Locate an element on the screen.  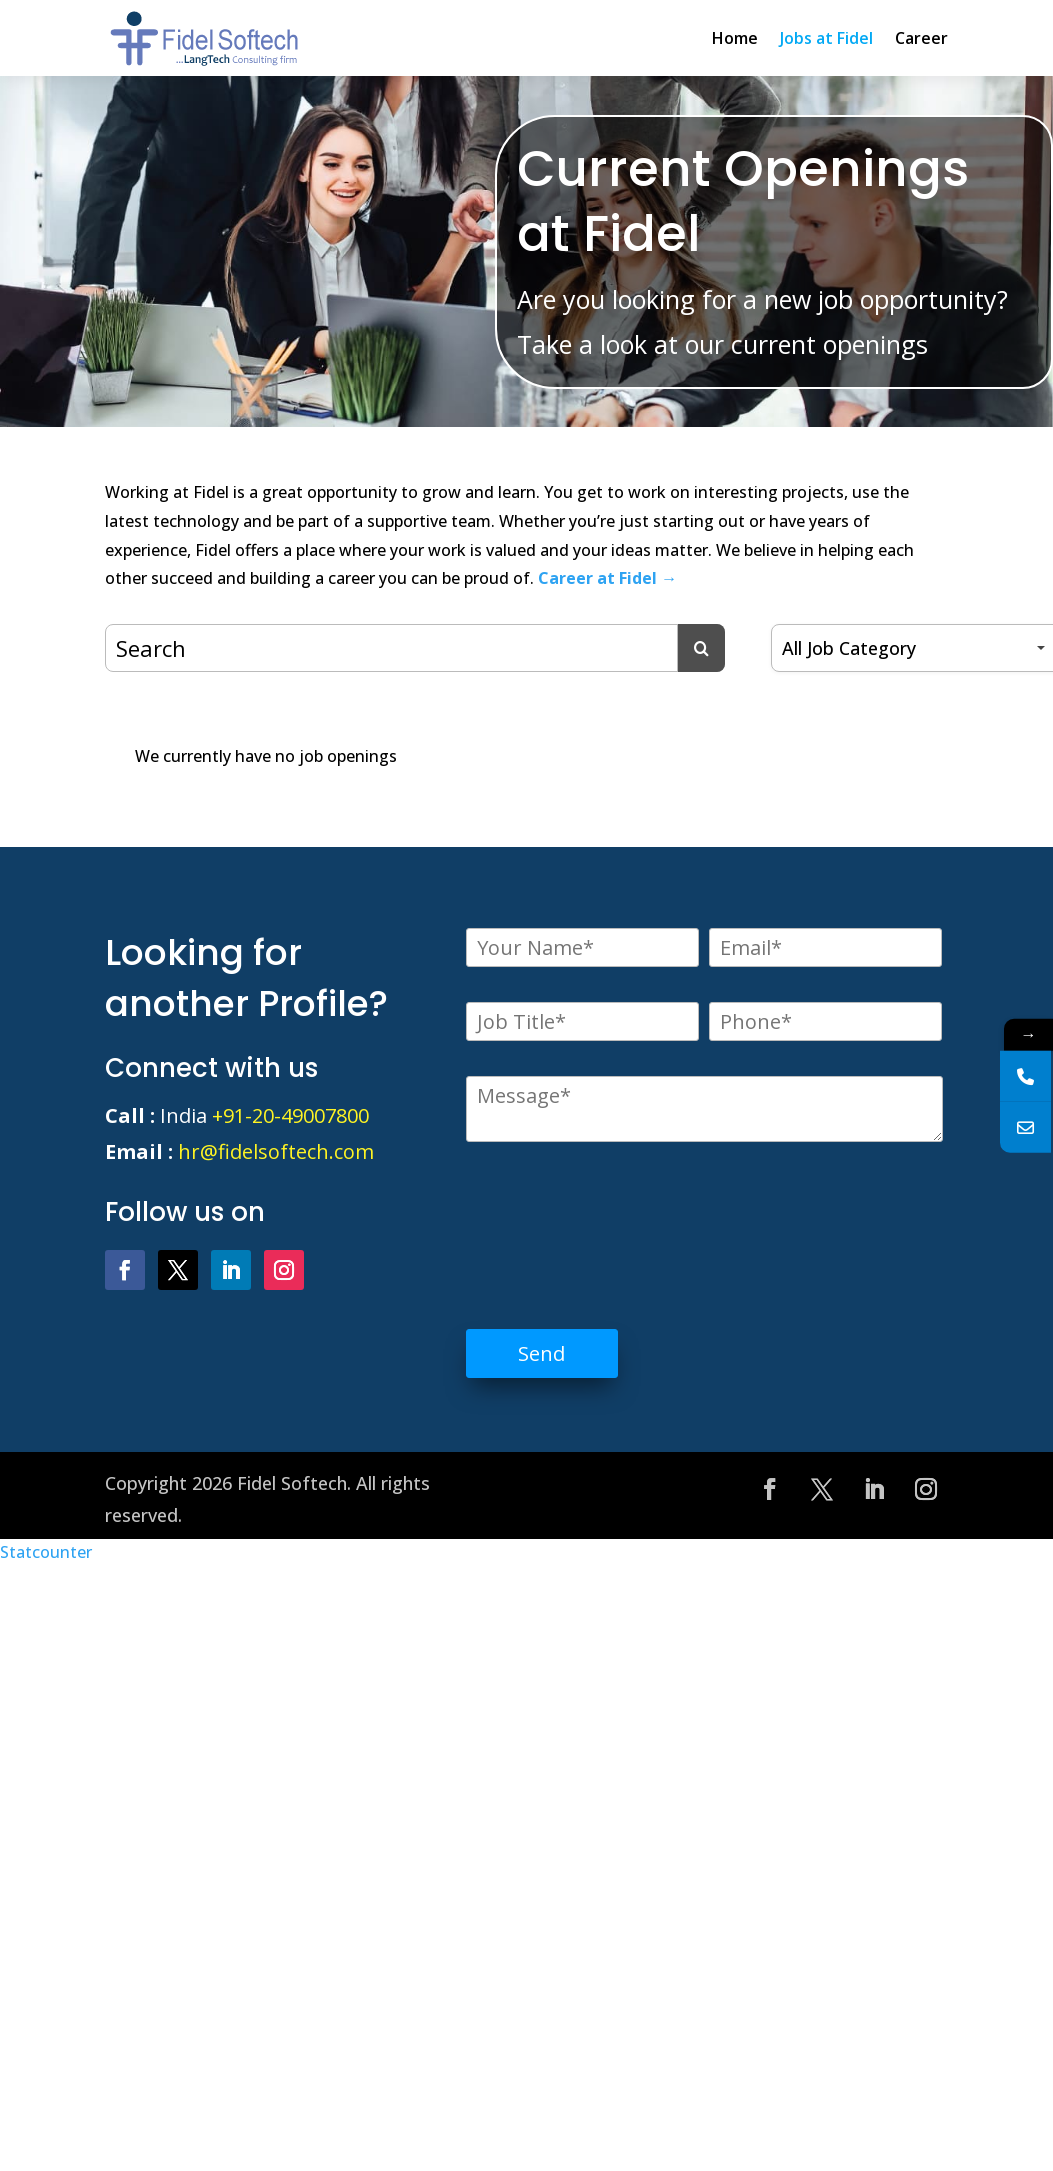
Home is located at coordinates (735, 38).